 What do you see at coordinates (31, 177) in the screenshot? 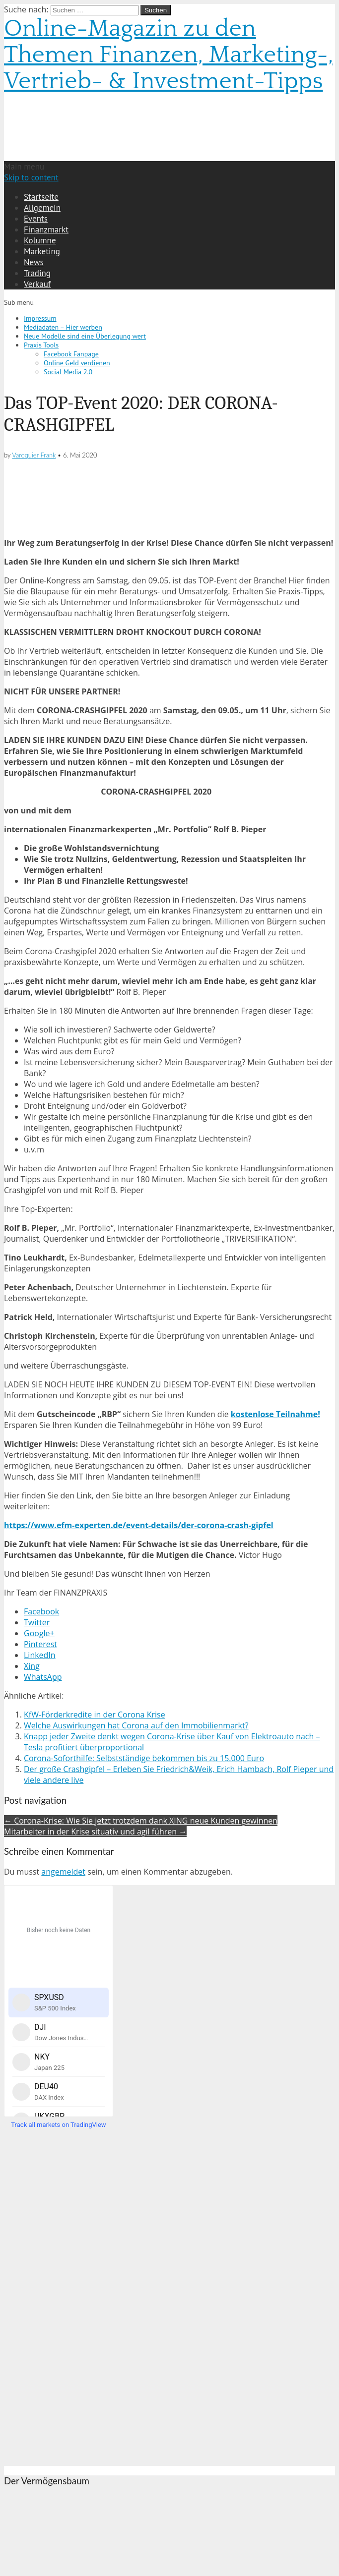
I see `Skip to content` at bounding box center [31, 177].